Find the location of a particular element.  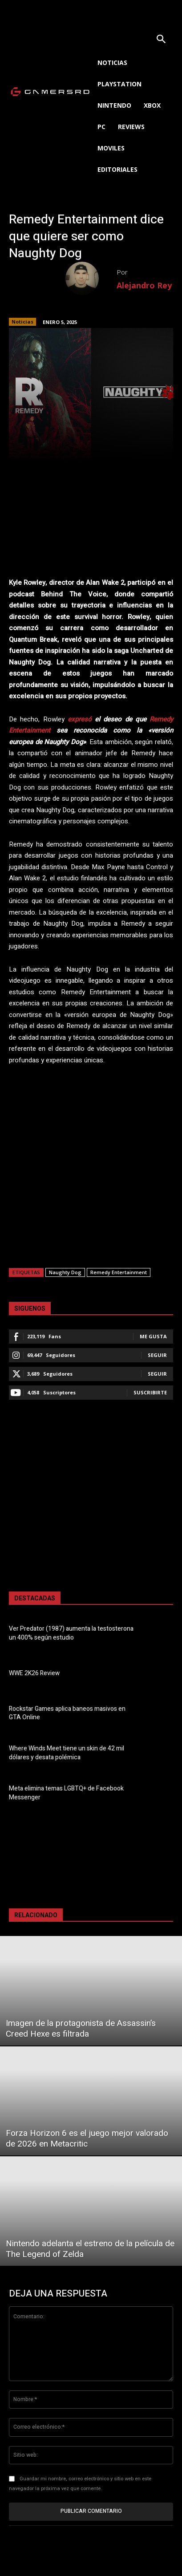

Ver Predator (1987) aumenta la testosterona un 400% según estudio is located at coordinates (71, 1633).